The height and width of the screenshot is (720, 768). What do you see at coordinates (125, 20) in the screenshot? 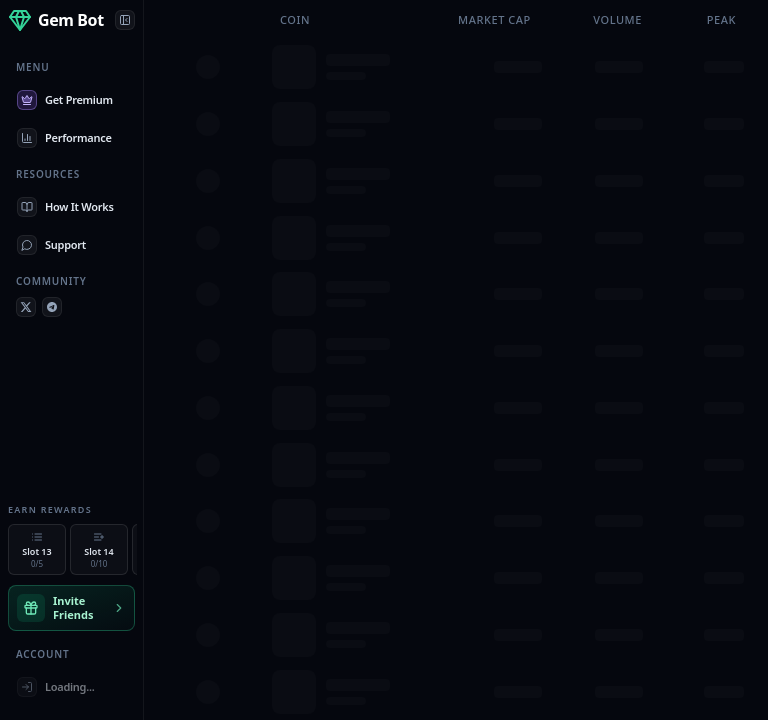
I see `[Collapse panel]` at bounding box center [125, 20].